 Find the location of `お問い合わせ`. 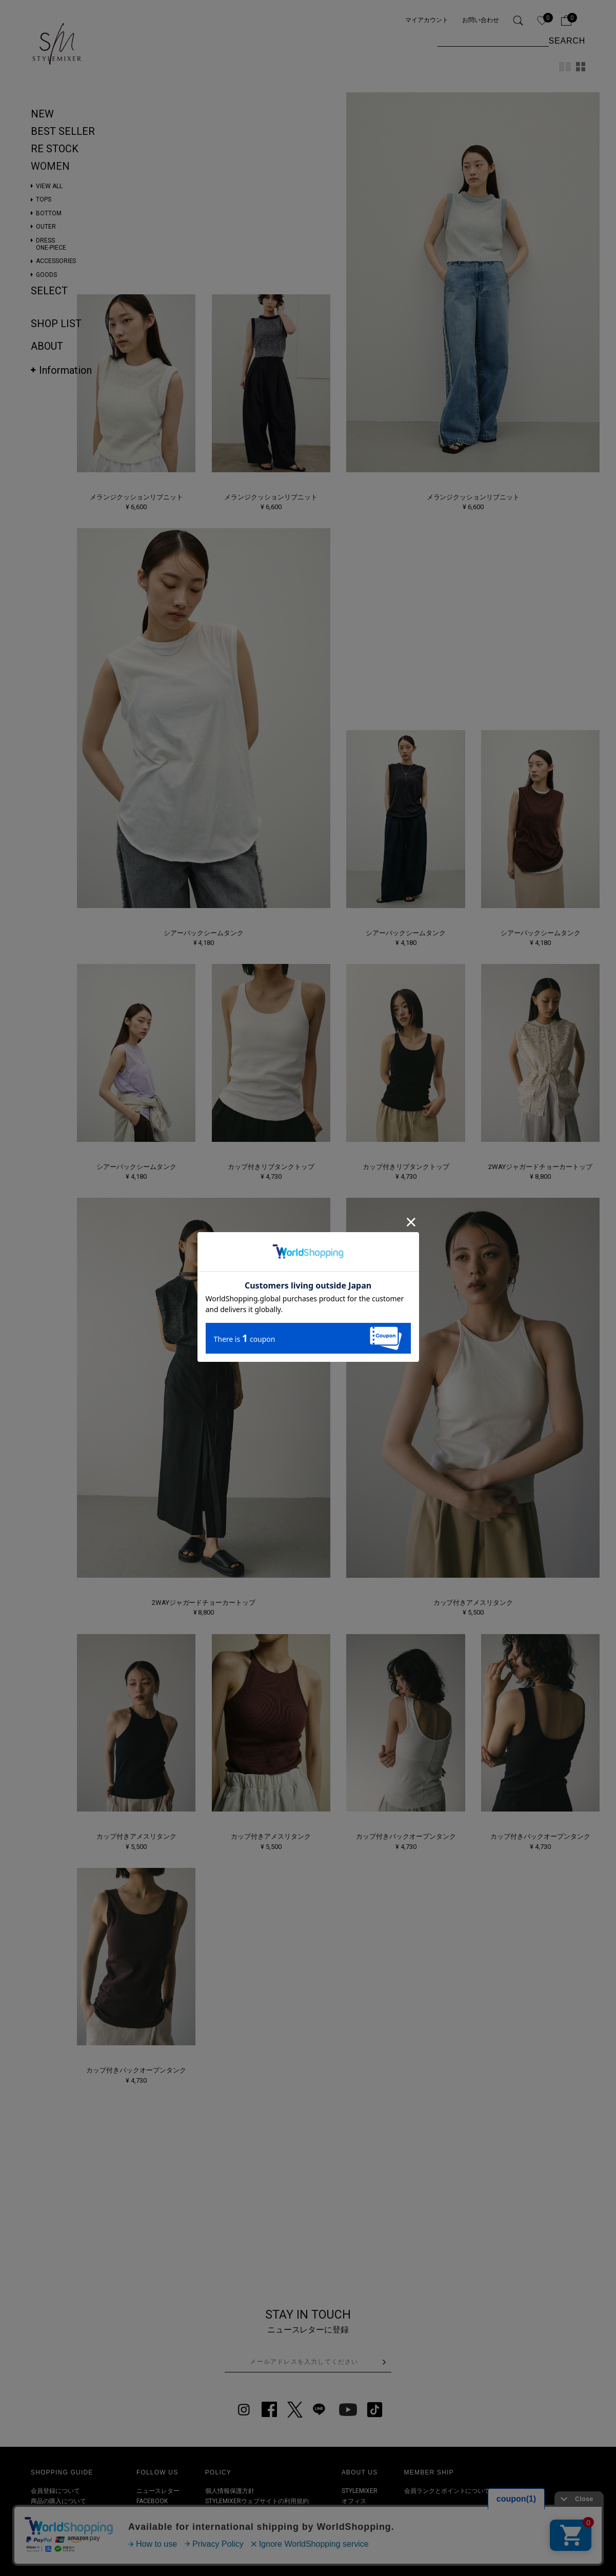

お問い合わせ is located at coordinates (480, 20).